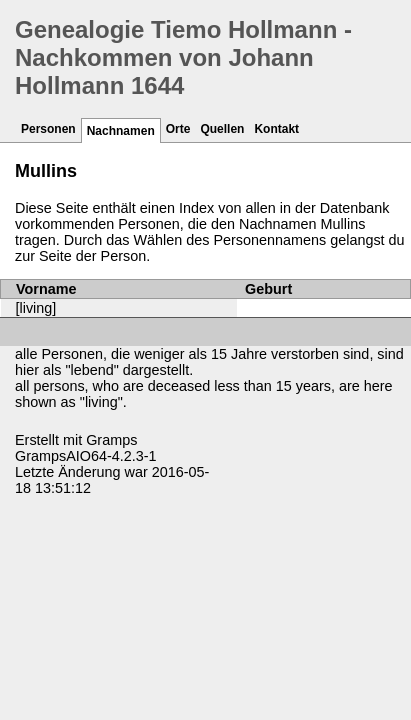 The image size is (411, 720). What do you see at coordinates (222, 129) in the screenshot?
I see `Quellen` at bounding box center [222, 129].